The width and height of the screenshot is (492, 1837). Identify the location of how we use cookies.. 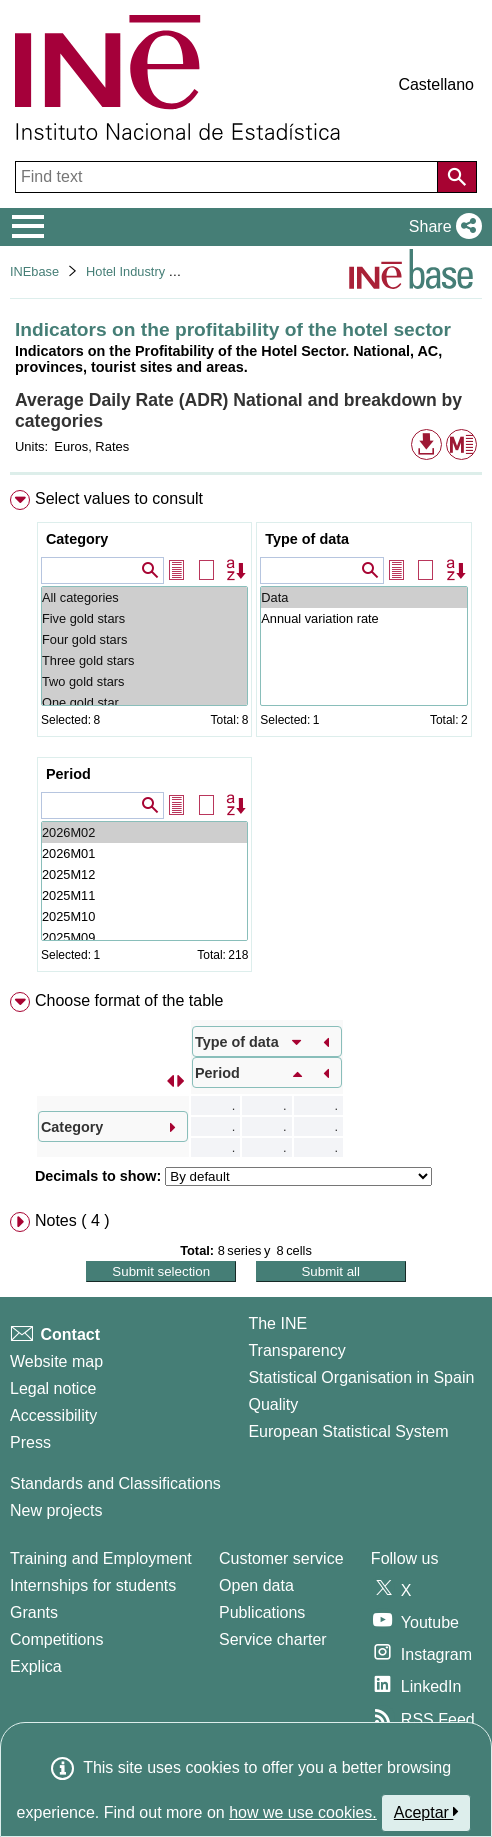
(303, 1812).